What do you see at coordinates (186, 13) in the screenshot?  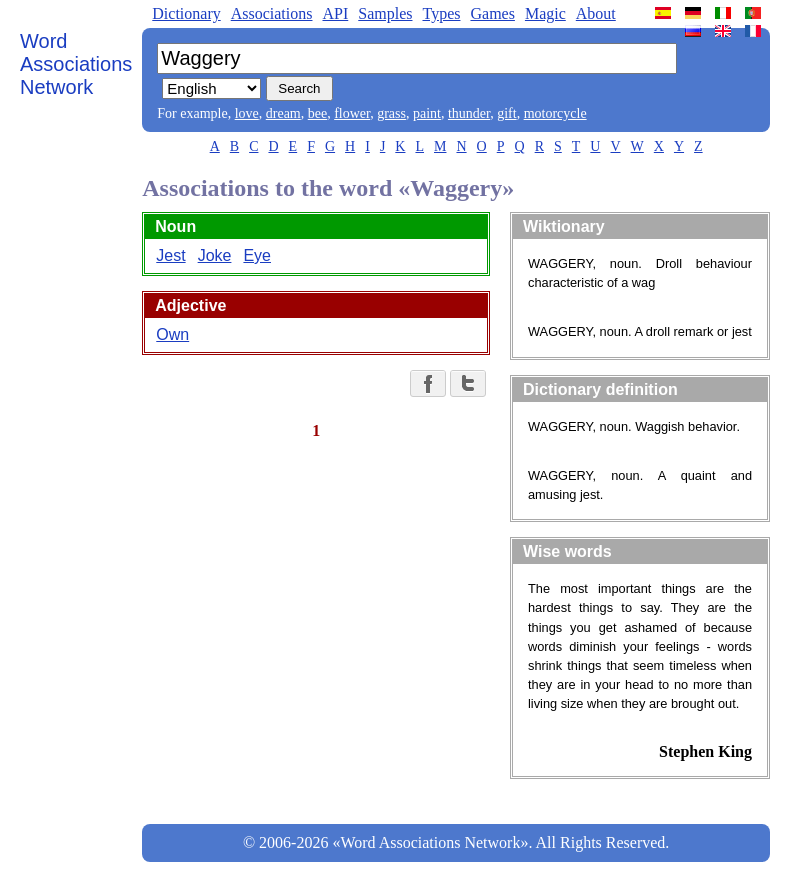 I see `Dictionary` at bounding box center [186, 13].